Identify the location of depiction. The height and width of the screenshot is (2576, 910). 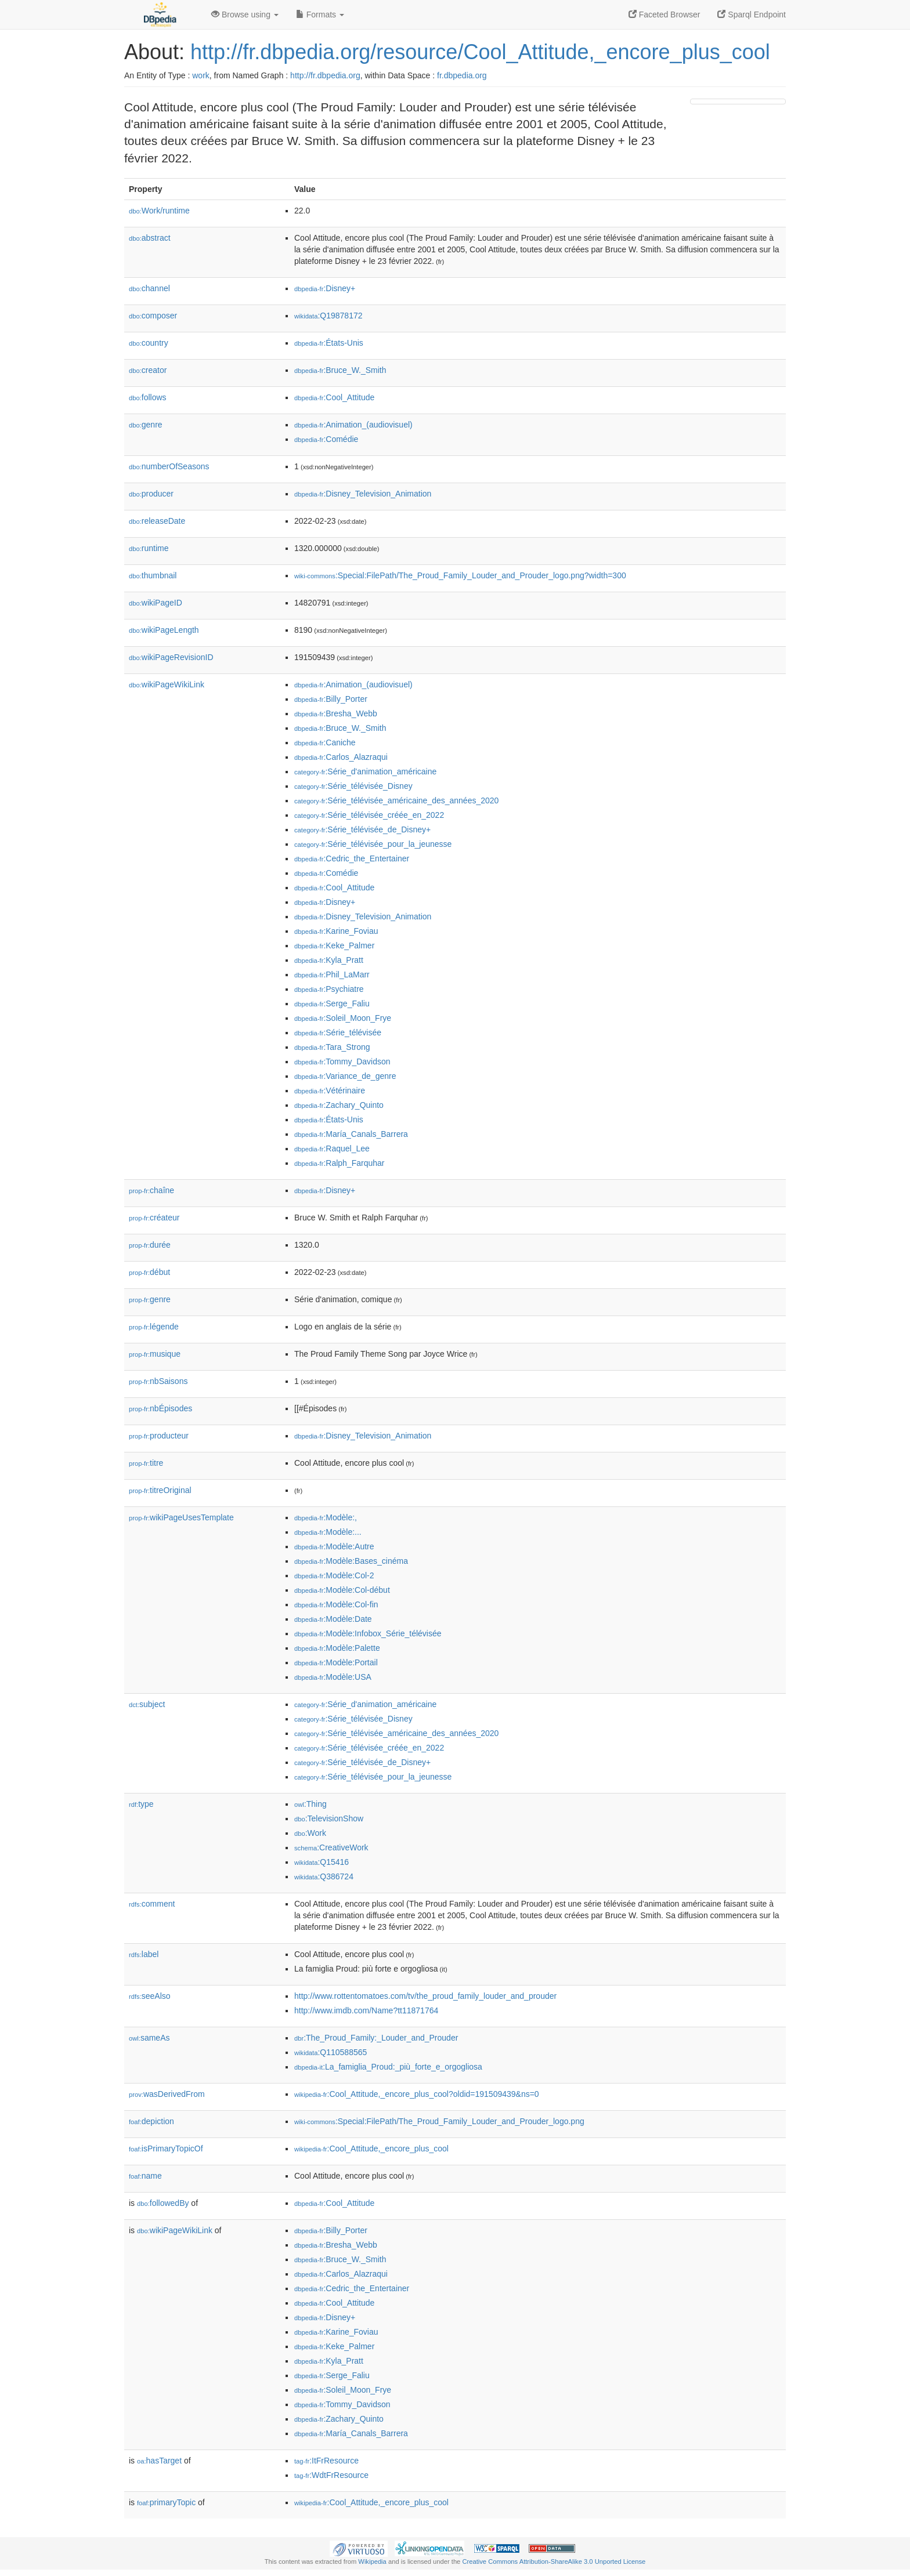
(151, 2121).